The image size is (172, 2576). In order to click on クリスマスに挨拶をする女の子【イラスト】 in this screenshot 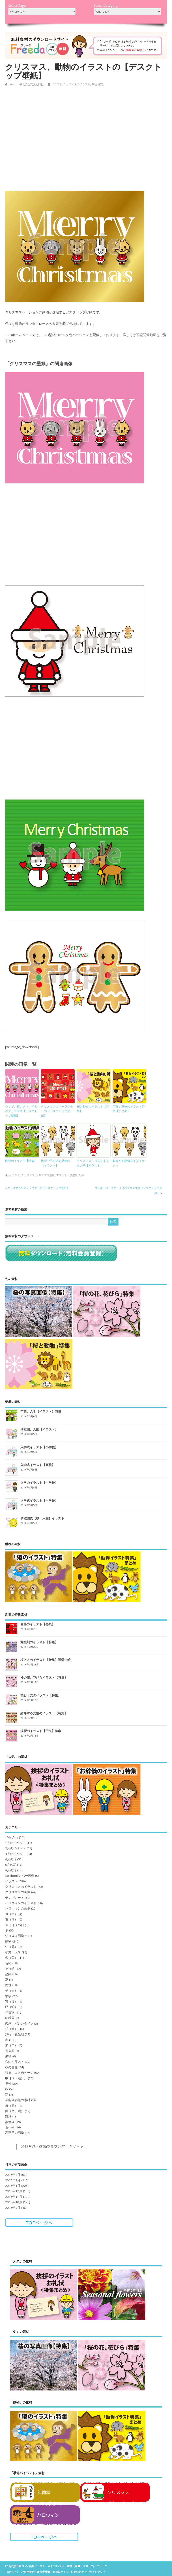, I will do `click(93, 1163)`.